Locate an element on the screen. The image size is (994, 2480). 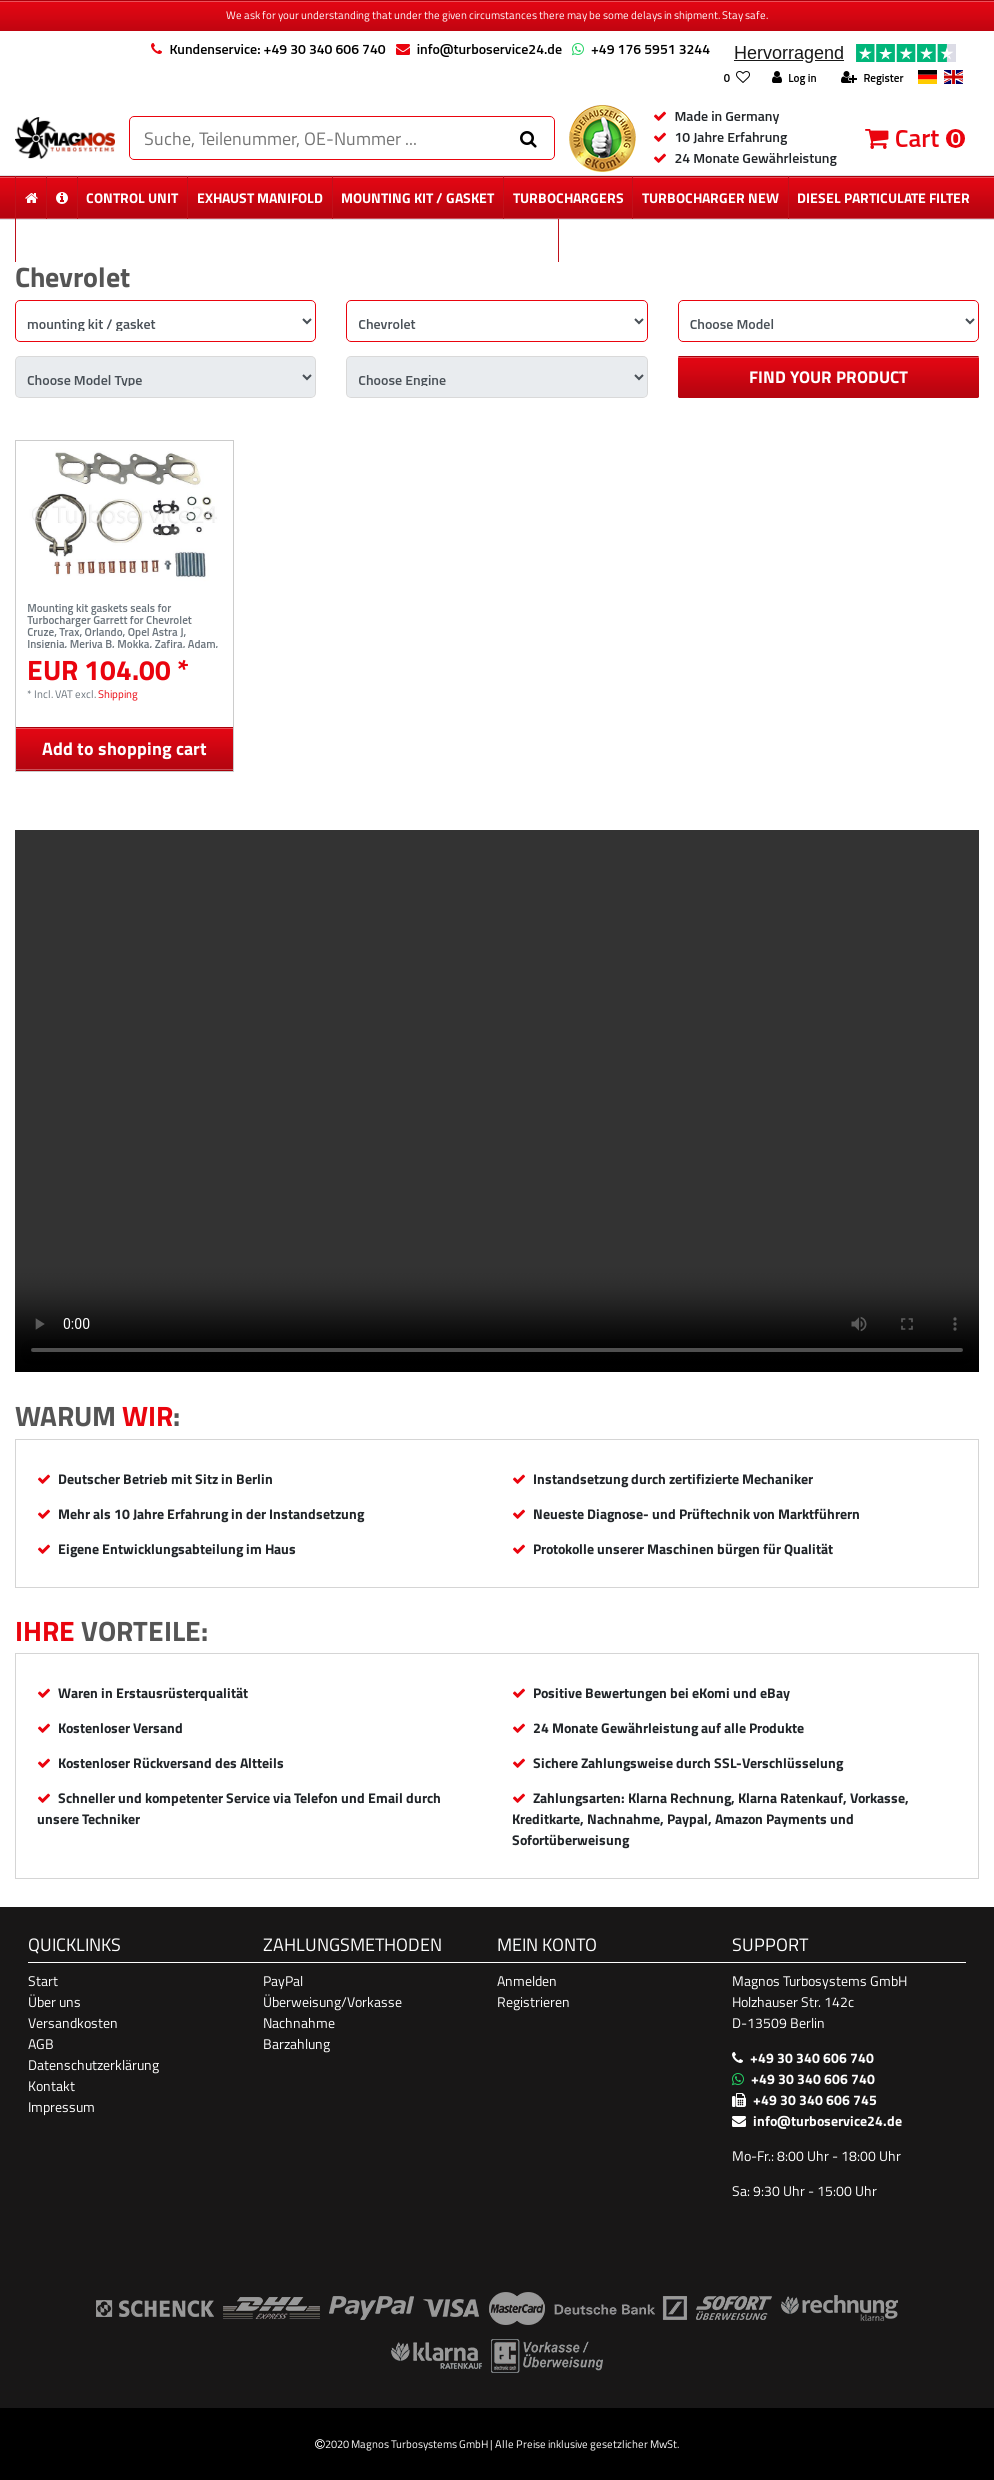
+49 30 340 606 740 is located at coordinates (812, 2057).